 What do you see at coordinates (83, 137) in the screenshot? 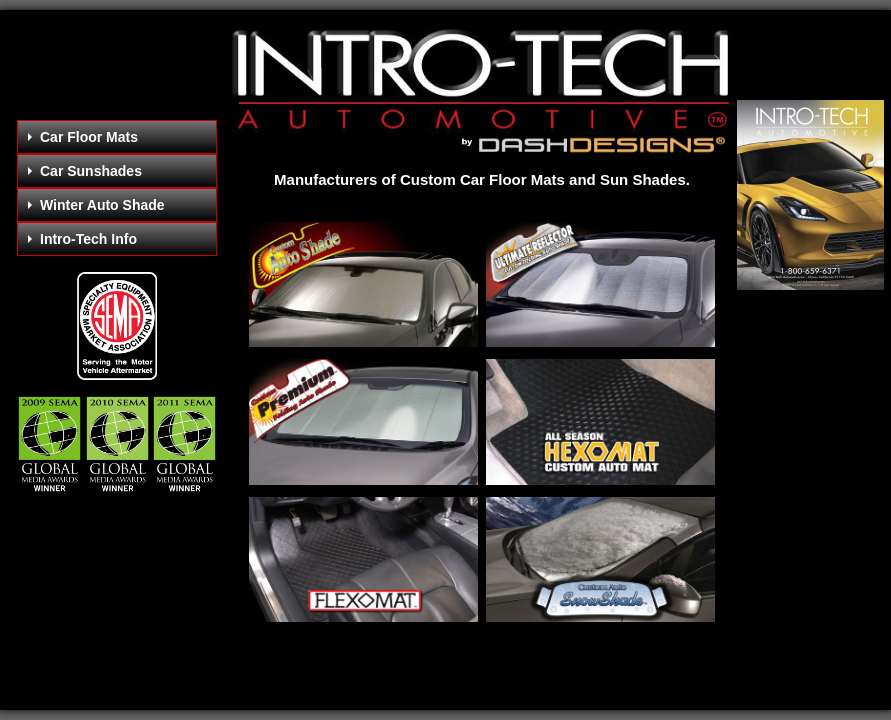
I see `Car Floor Mats` at bounding box center [83, 137].